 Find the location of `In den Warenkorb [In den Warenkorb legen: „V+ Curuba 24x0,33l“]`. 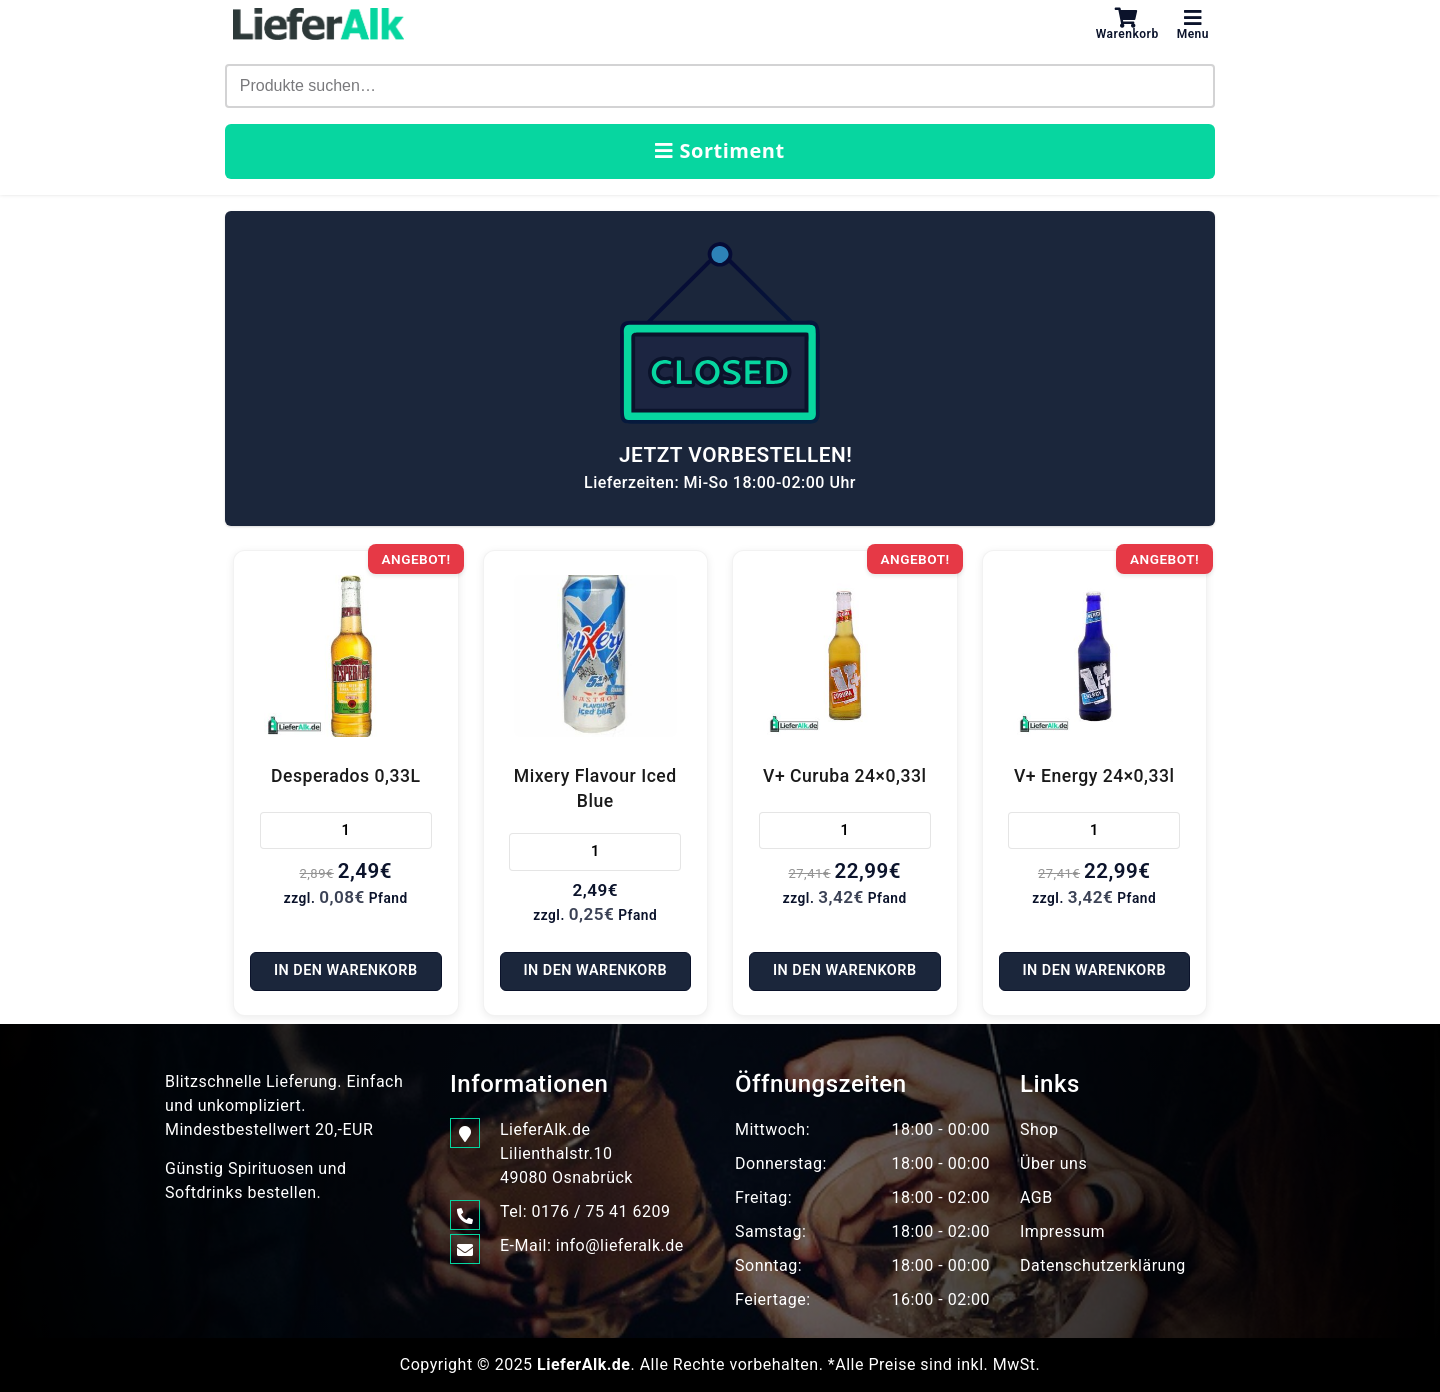

In den Warenkorb [In den Warenkorb legen: „V+ Curuba 24x0,33l“] is located at coordinates (845, 970).